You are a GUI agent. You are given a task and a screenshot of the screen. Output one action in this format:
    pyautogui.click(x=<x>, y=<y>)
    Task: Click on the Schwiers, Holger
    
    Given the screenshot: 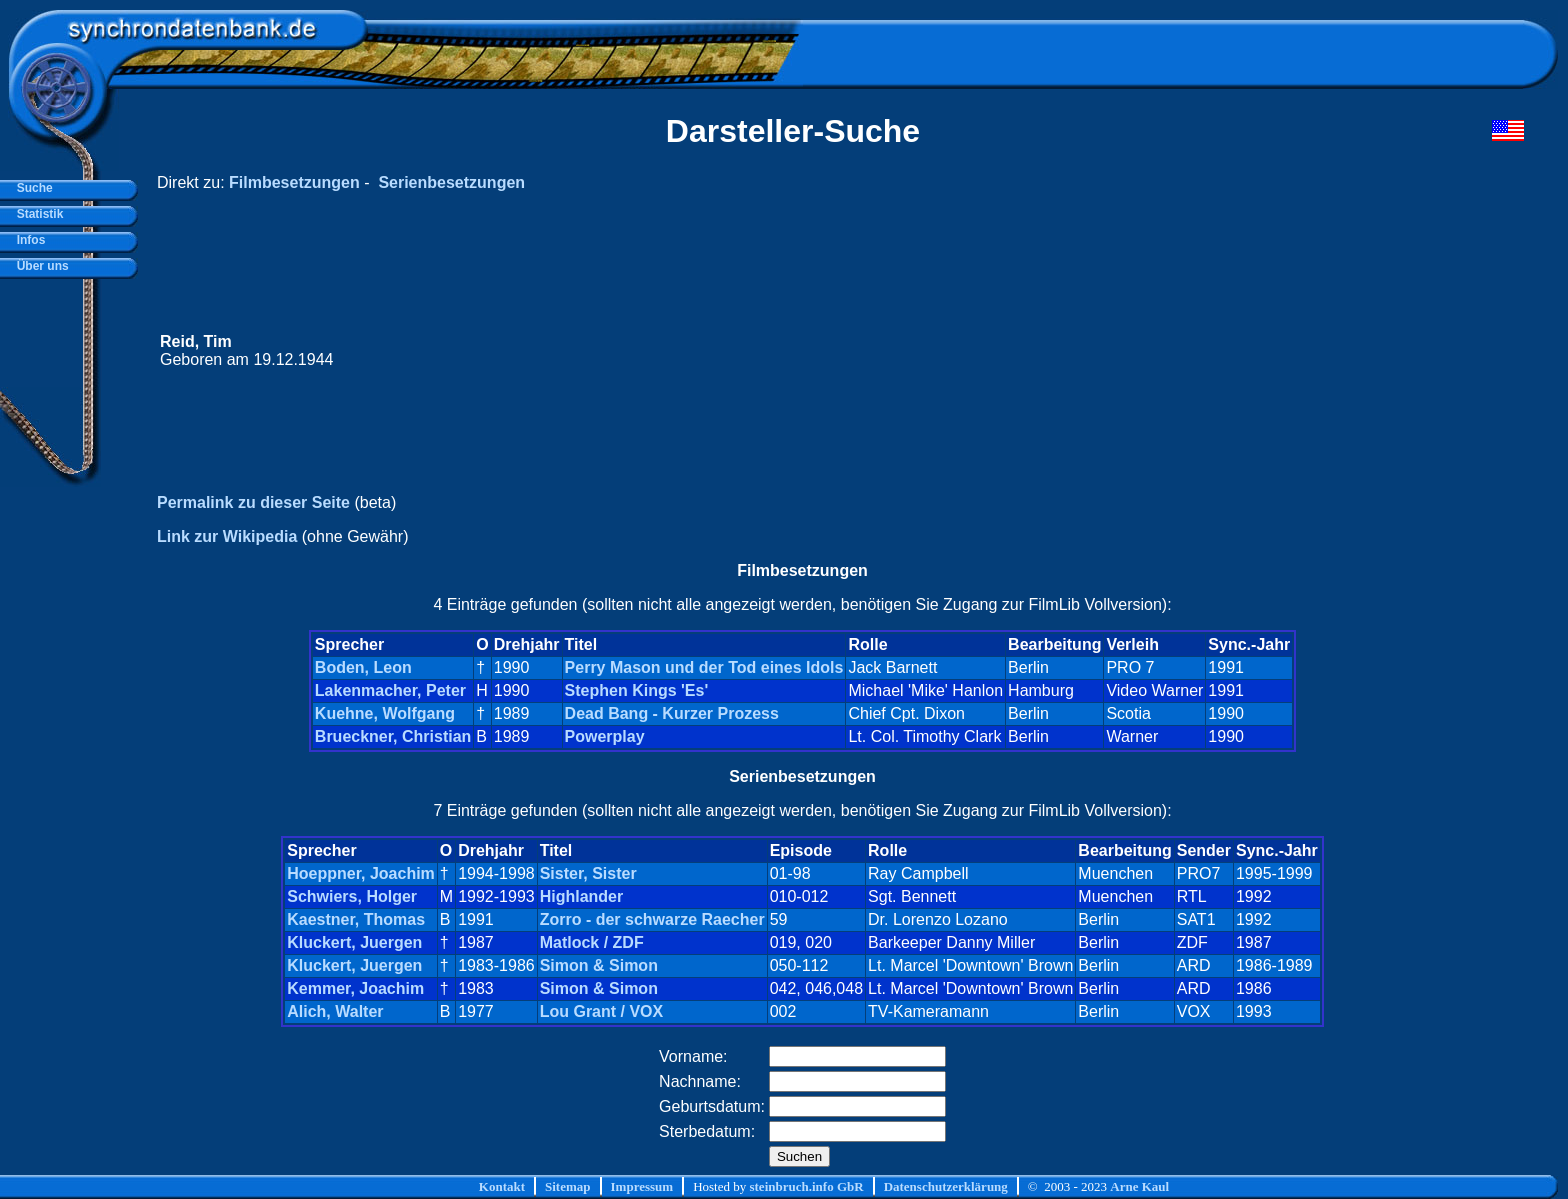 What is the action you would take?
    pyautogui.click(x=352, y=896)
    